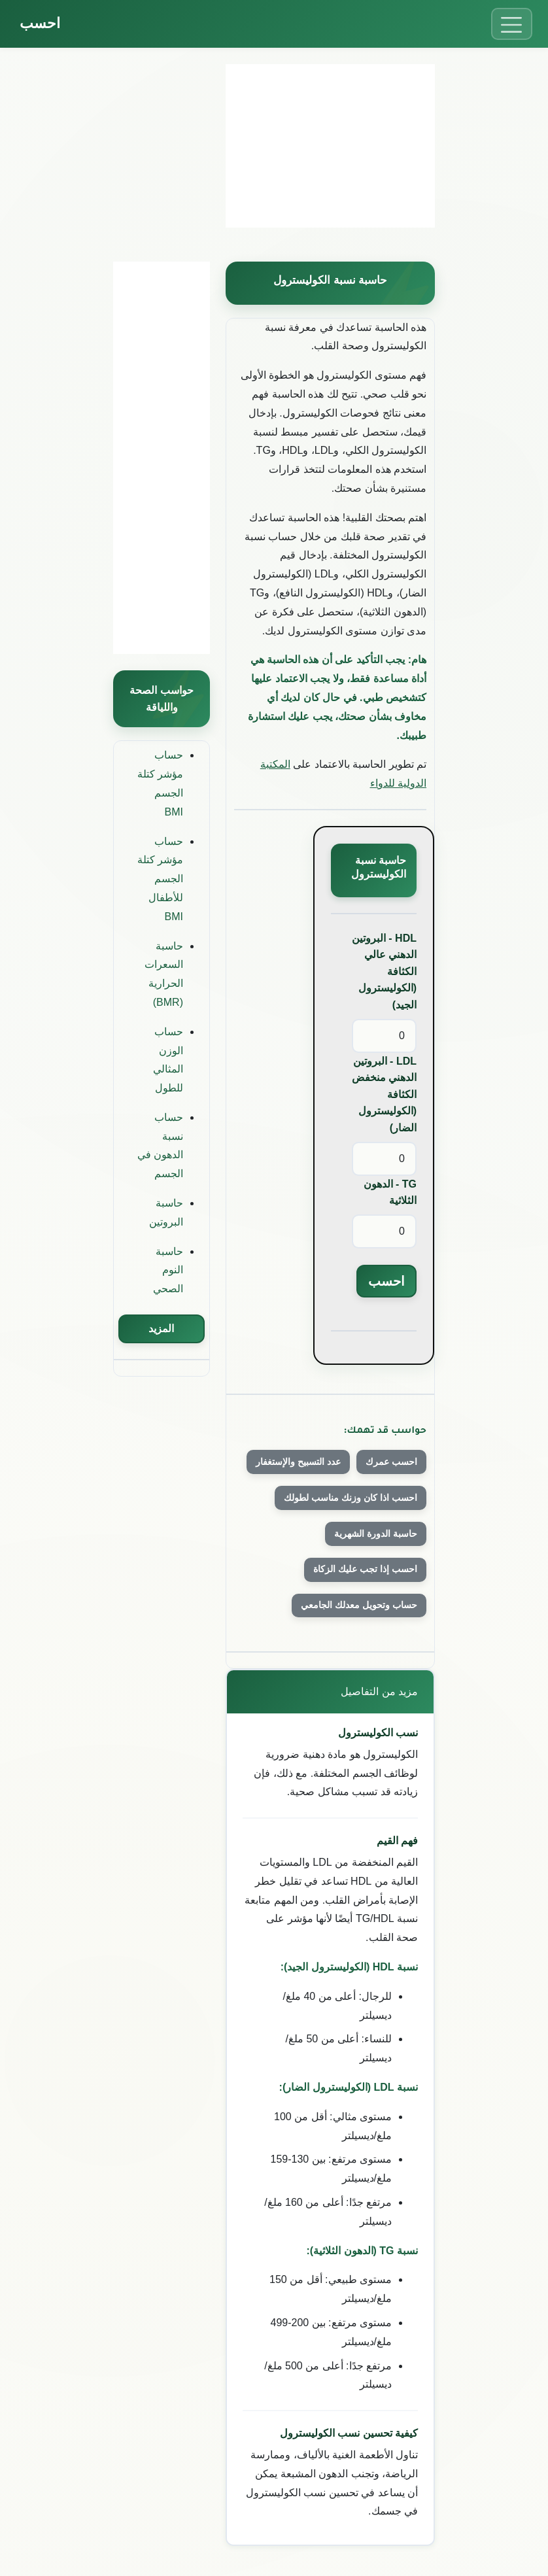 Image resolution: width=548 pixels, height=2576 pixels. Describe the element at coordinates (168, 1270) in the screenshot. I see `حاسبة النوم الصحي` at that location.